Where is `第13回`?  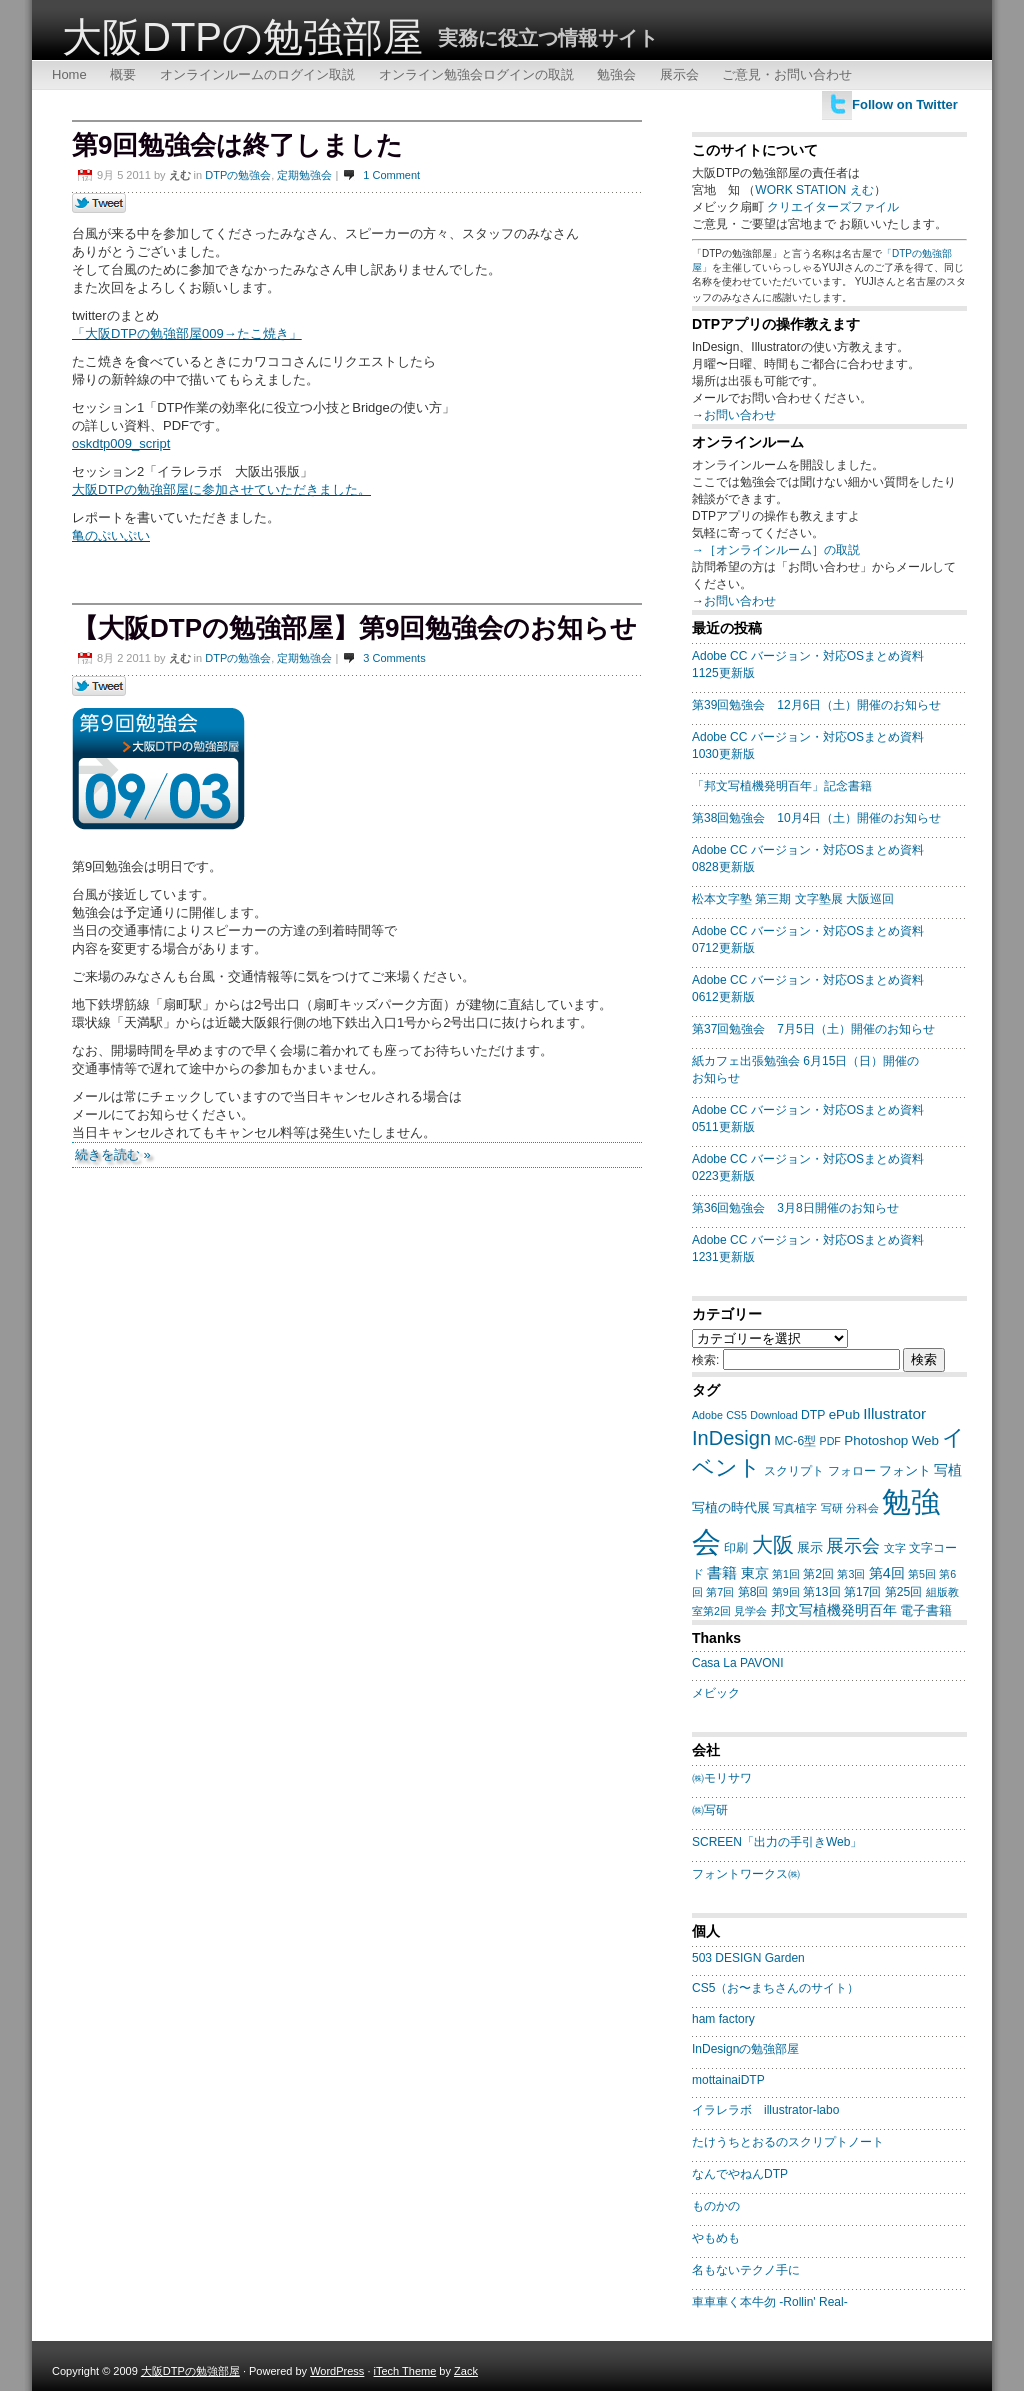 第13回 is located at coordinates (822, 1592).